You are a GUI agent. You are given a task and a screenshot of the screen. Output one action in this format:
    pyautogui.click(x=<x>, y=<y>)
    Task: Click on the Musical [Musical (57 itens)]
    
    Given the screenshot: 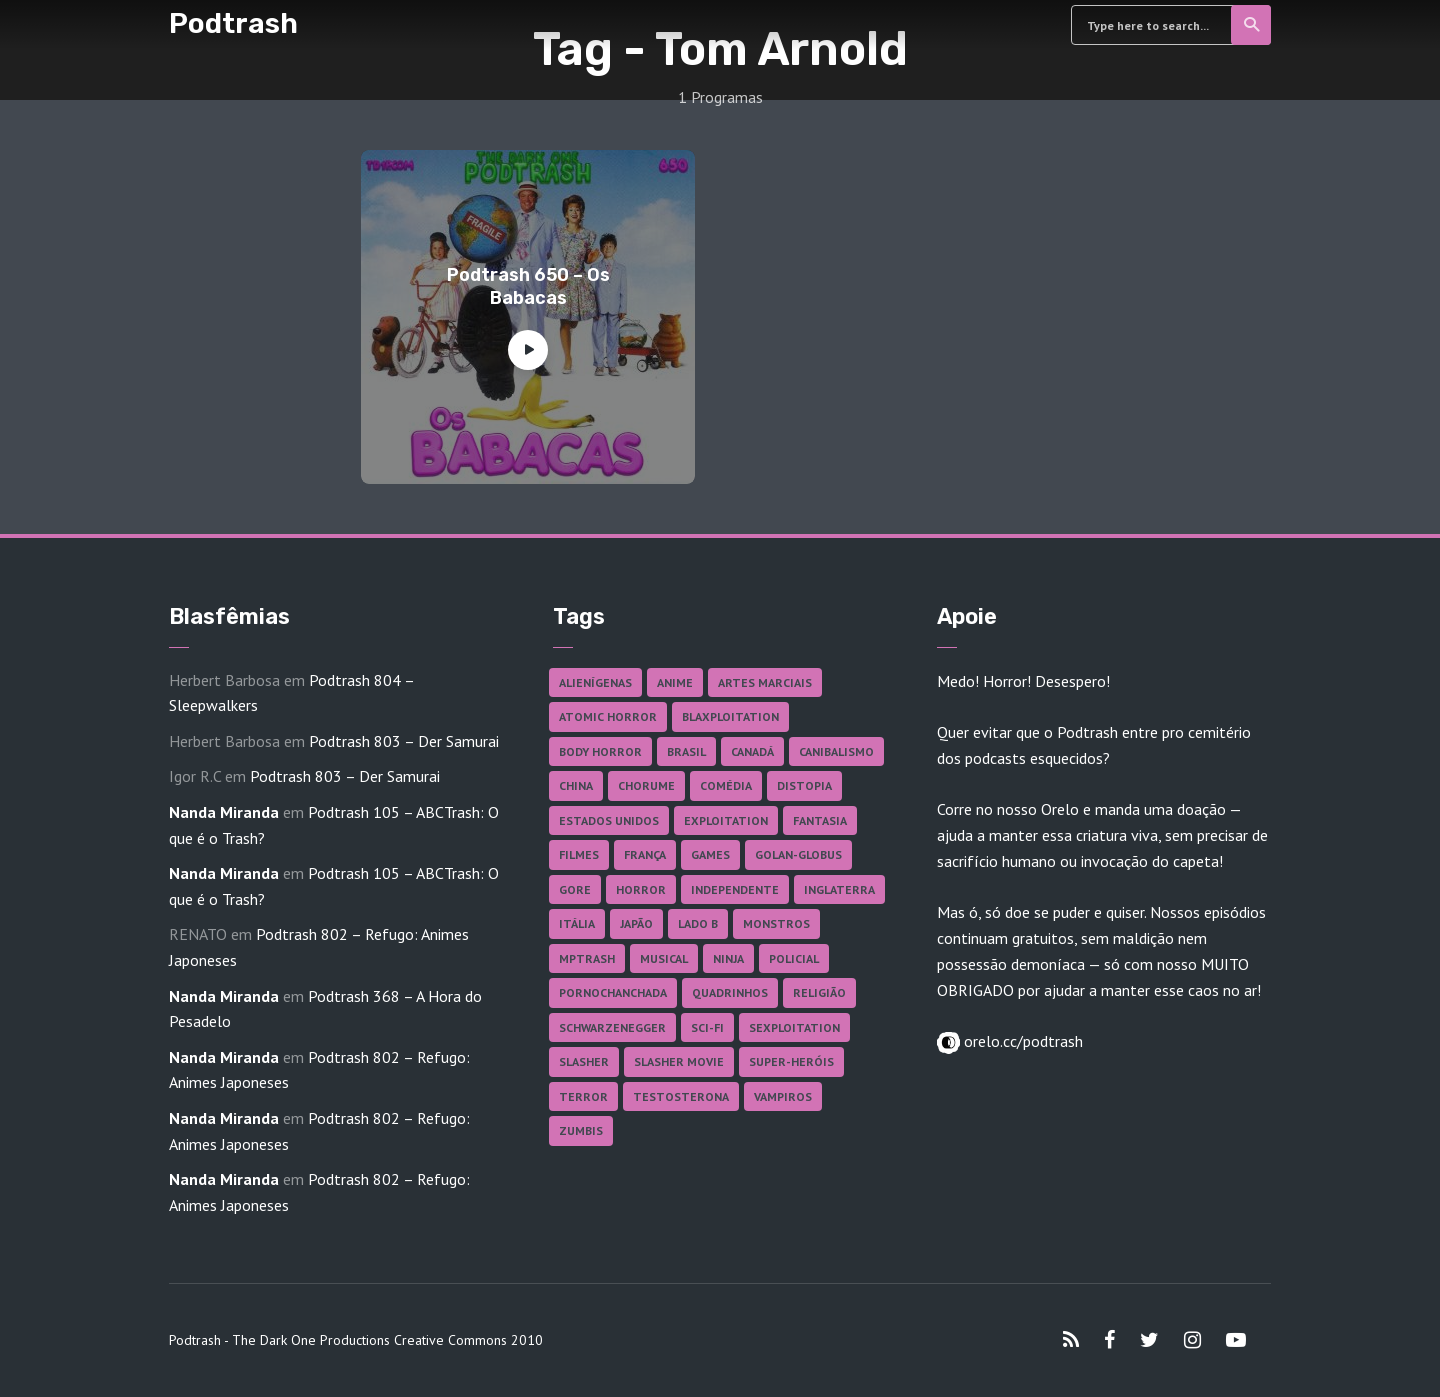 What is the action you would take?
    pyautogui.click(x=664, y=958)
    